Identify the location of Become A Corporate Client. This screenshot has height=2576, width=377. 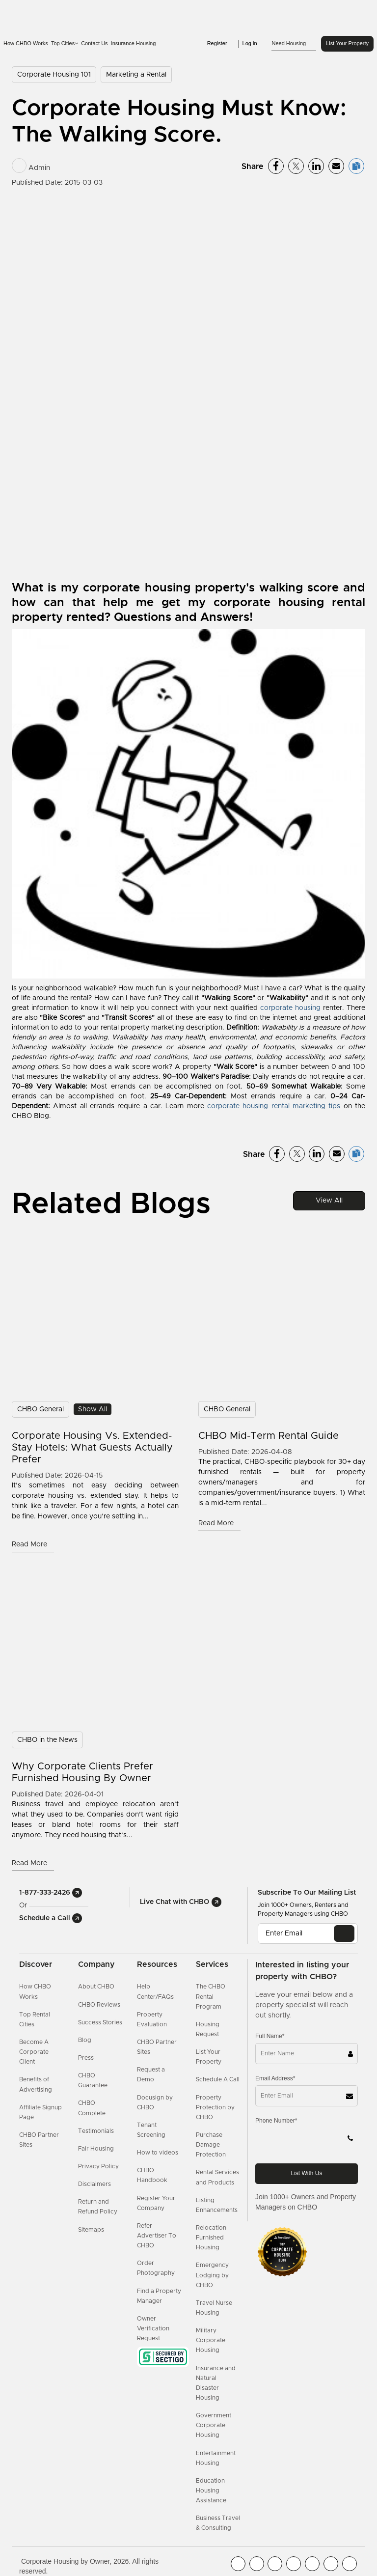
(34, 2052).